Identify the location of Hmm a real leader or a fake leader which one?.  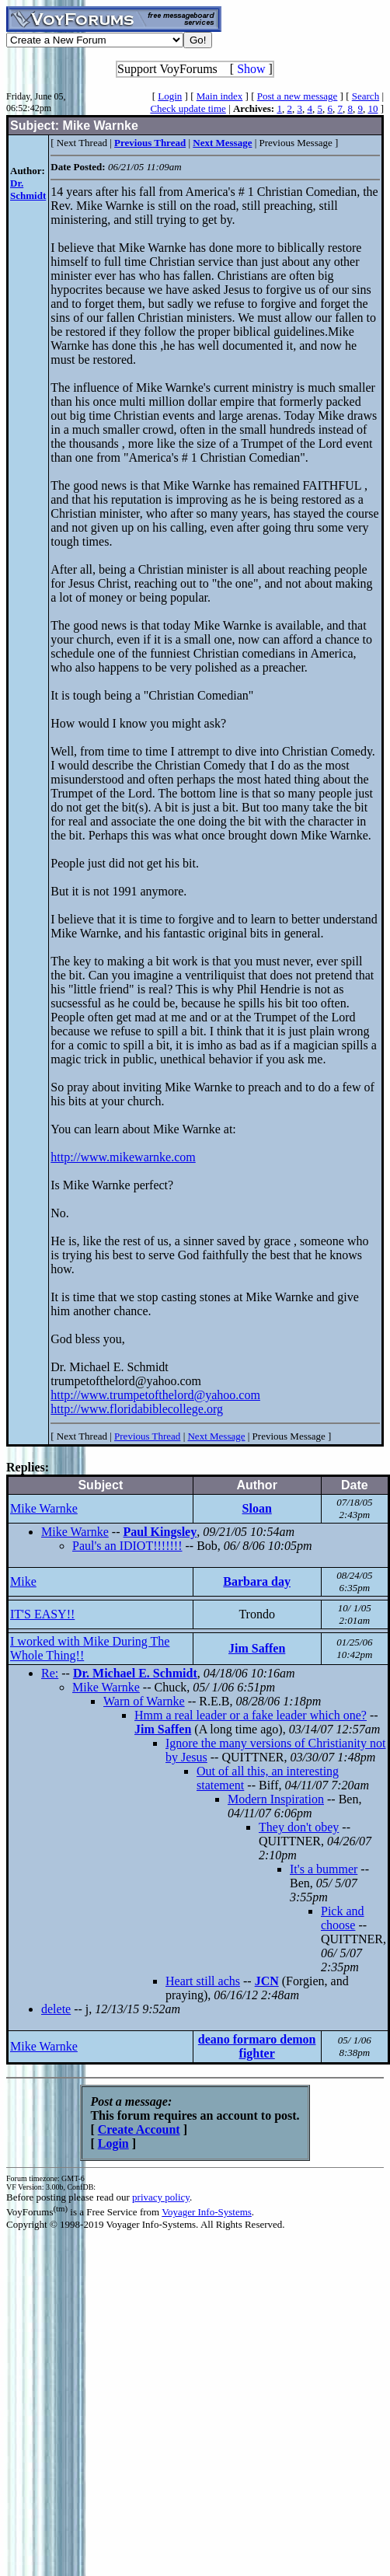
(250, 1715).